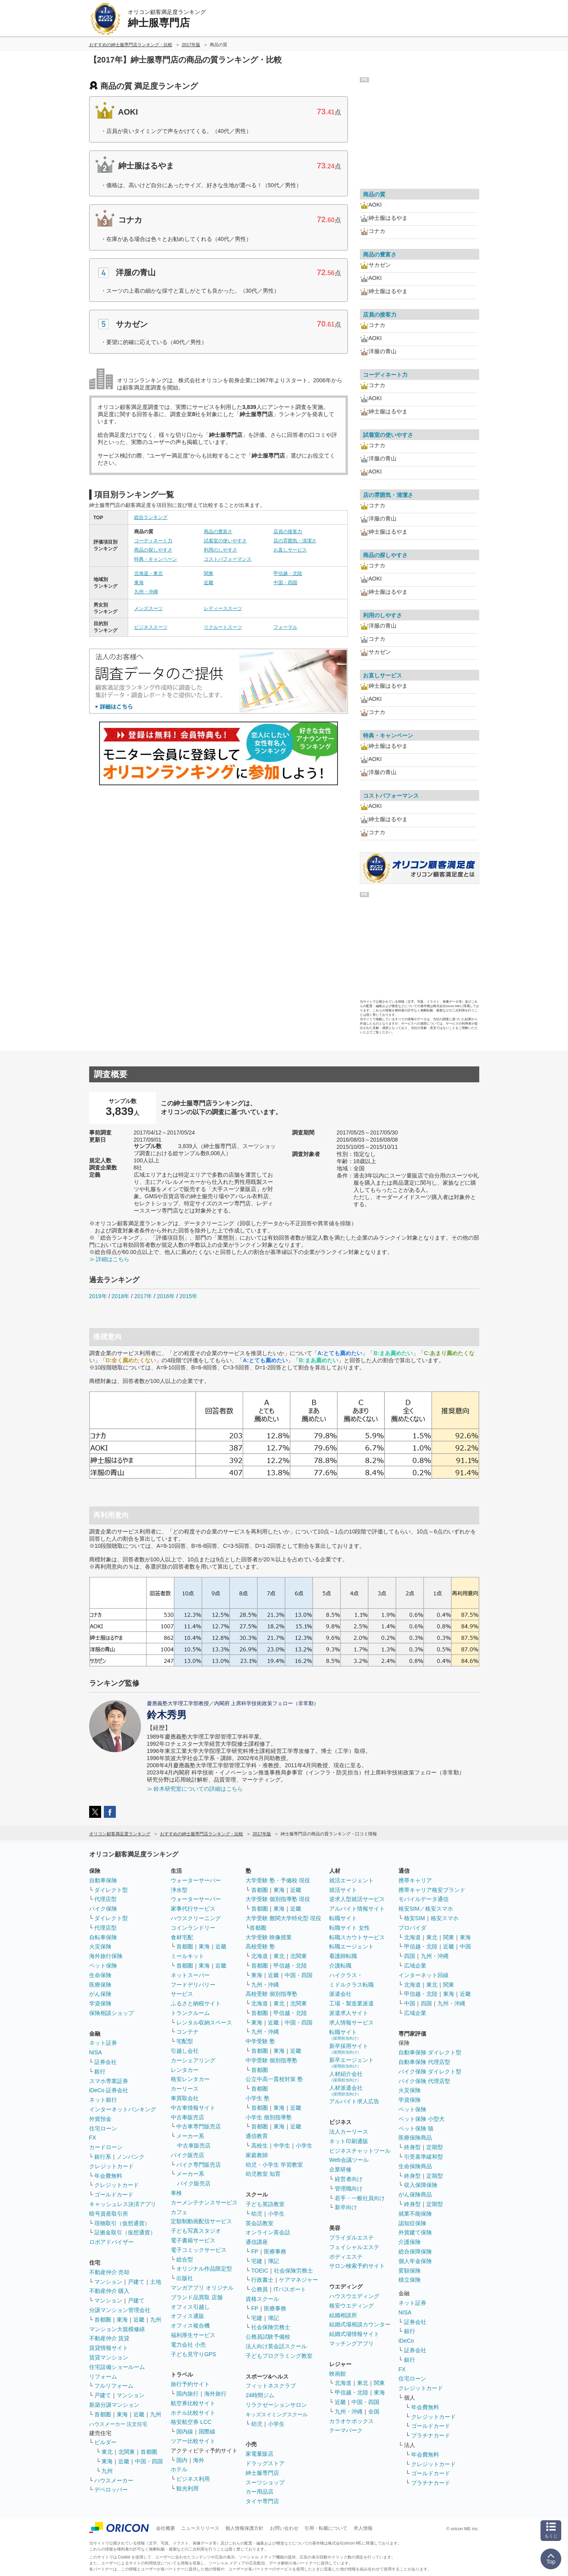 The height and width of the screenshot is (2576, 568). Describe the element at coordinates (111, 2489) in the screenshot. I see `デベロッパー` at that location.